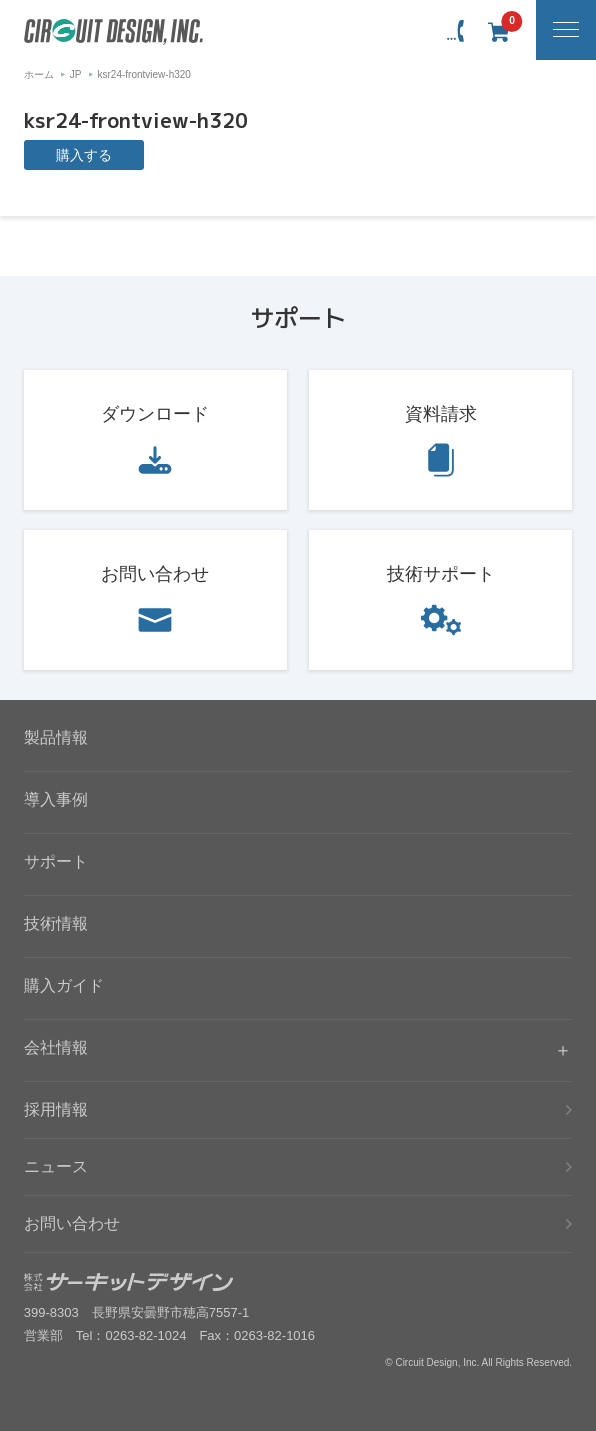 The image size is (596, 1431). What do you see at coordinates (441, 414) in the screenshot?
I see `資料請求` at bounding box center [441, 414].